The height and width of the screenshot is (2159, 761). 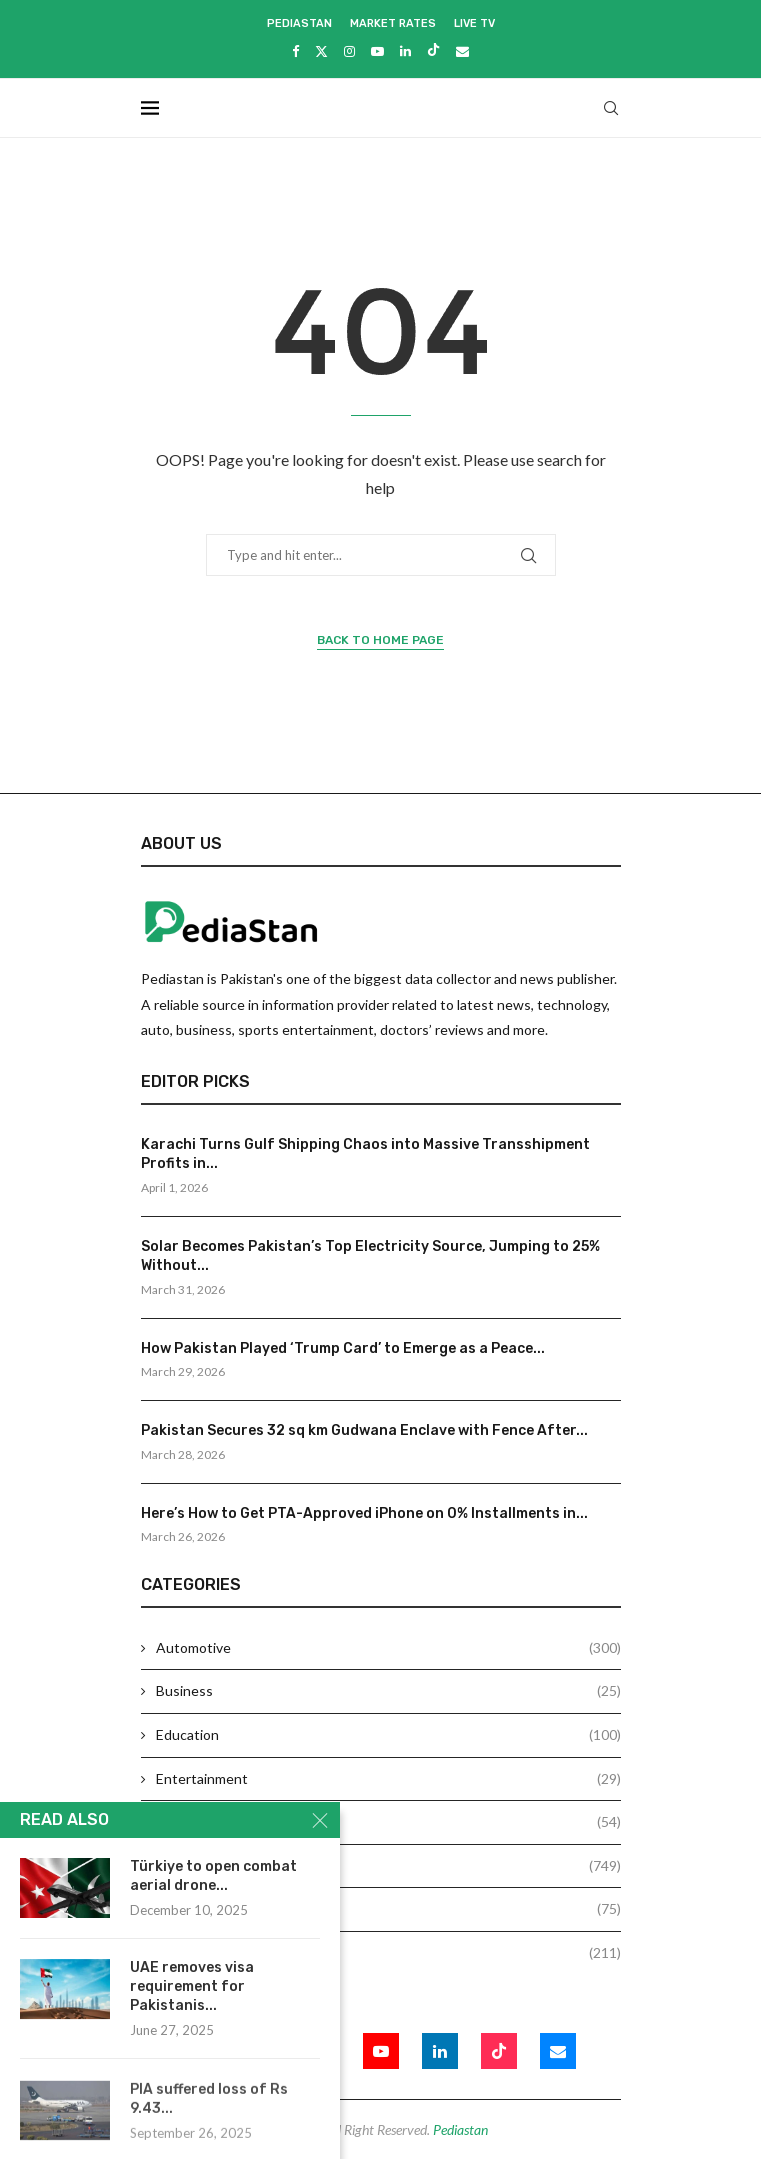 What do you see at coordinates (370, 1256) in the screenshot?
I see `Solar Becomes Pakistan’s Top Electricity Source, Jumping to 25% Without...` at bounding box center [370, 1256].